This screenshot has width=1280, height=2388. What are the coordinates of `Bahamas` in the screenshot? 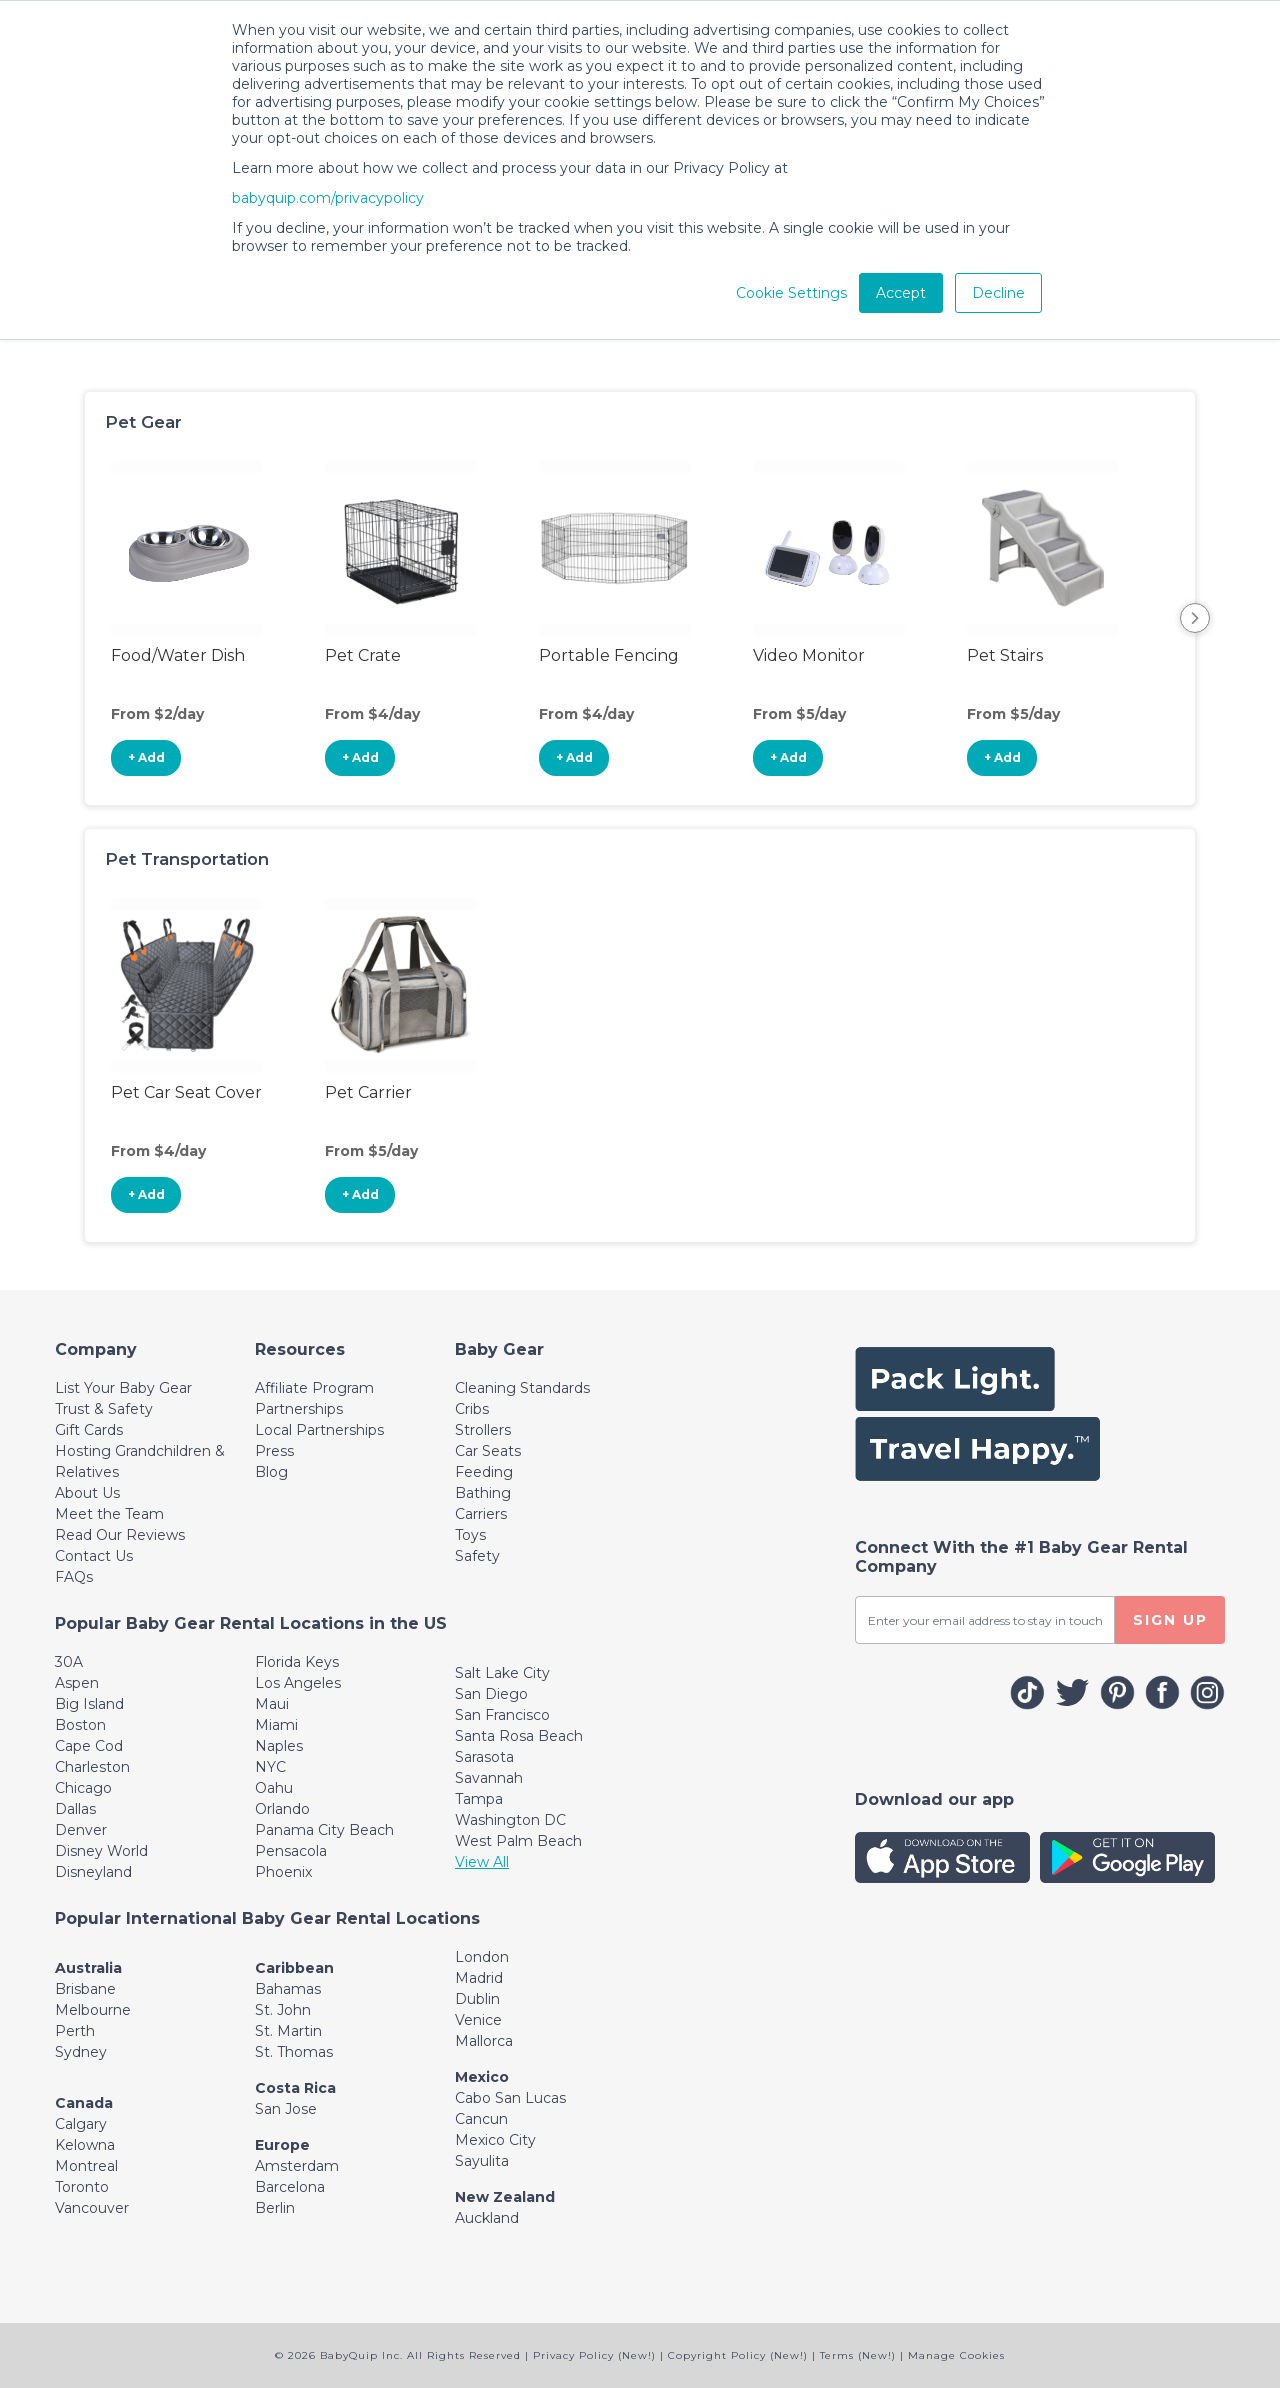 It's located at (288, 1989).